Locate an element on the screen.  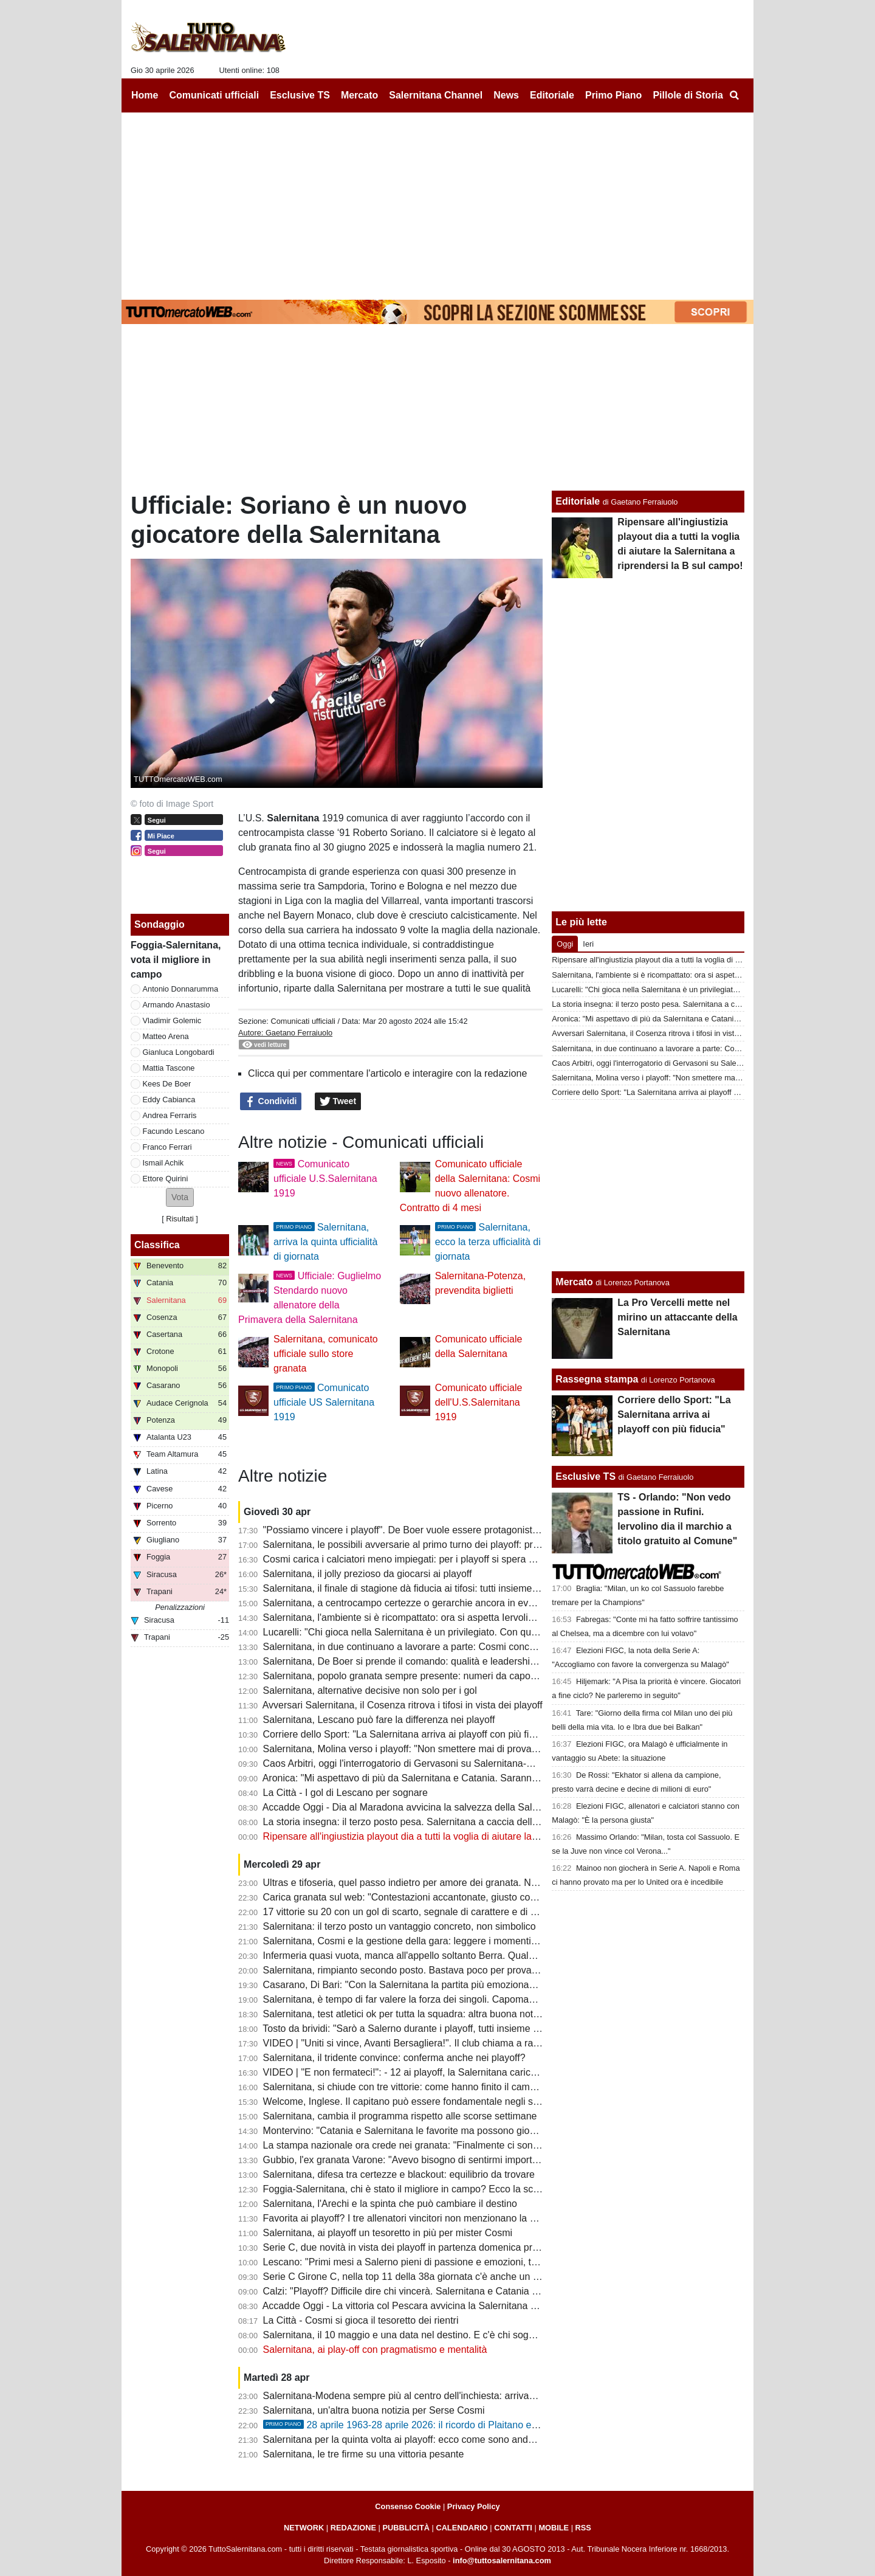
Casarano, Di Bari: "Con la Salernitana la partita più emozionante" is located at coordinates (404, 1985).